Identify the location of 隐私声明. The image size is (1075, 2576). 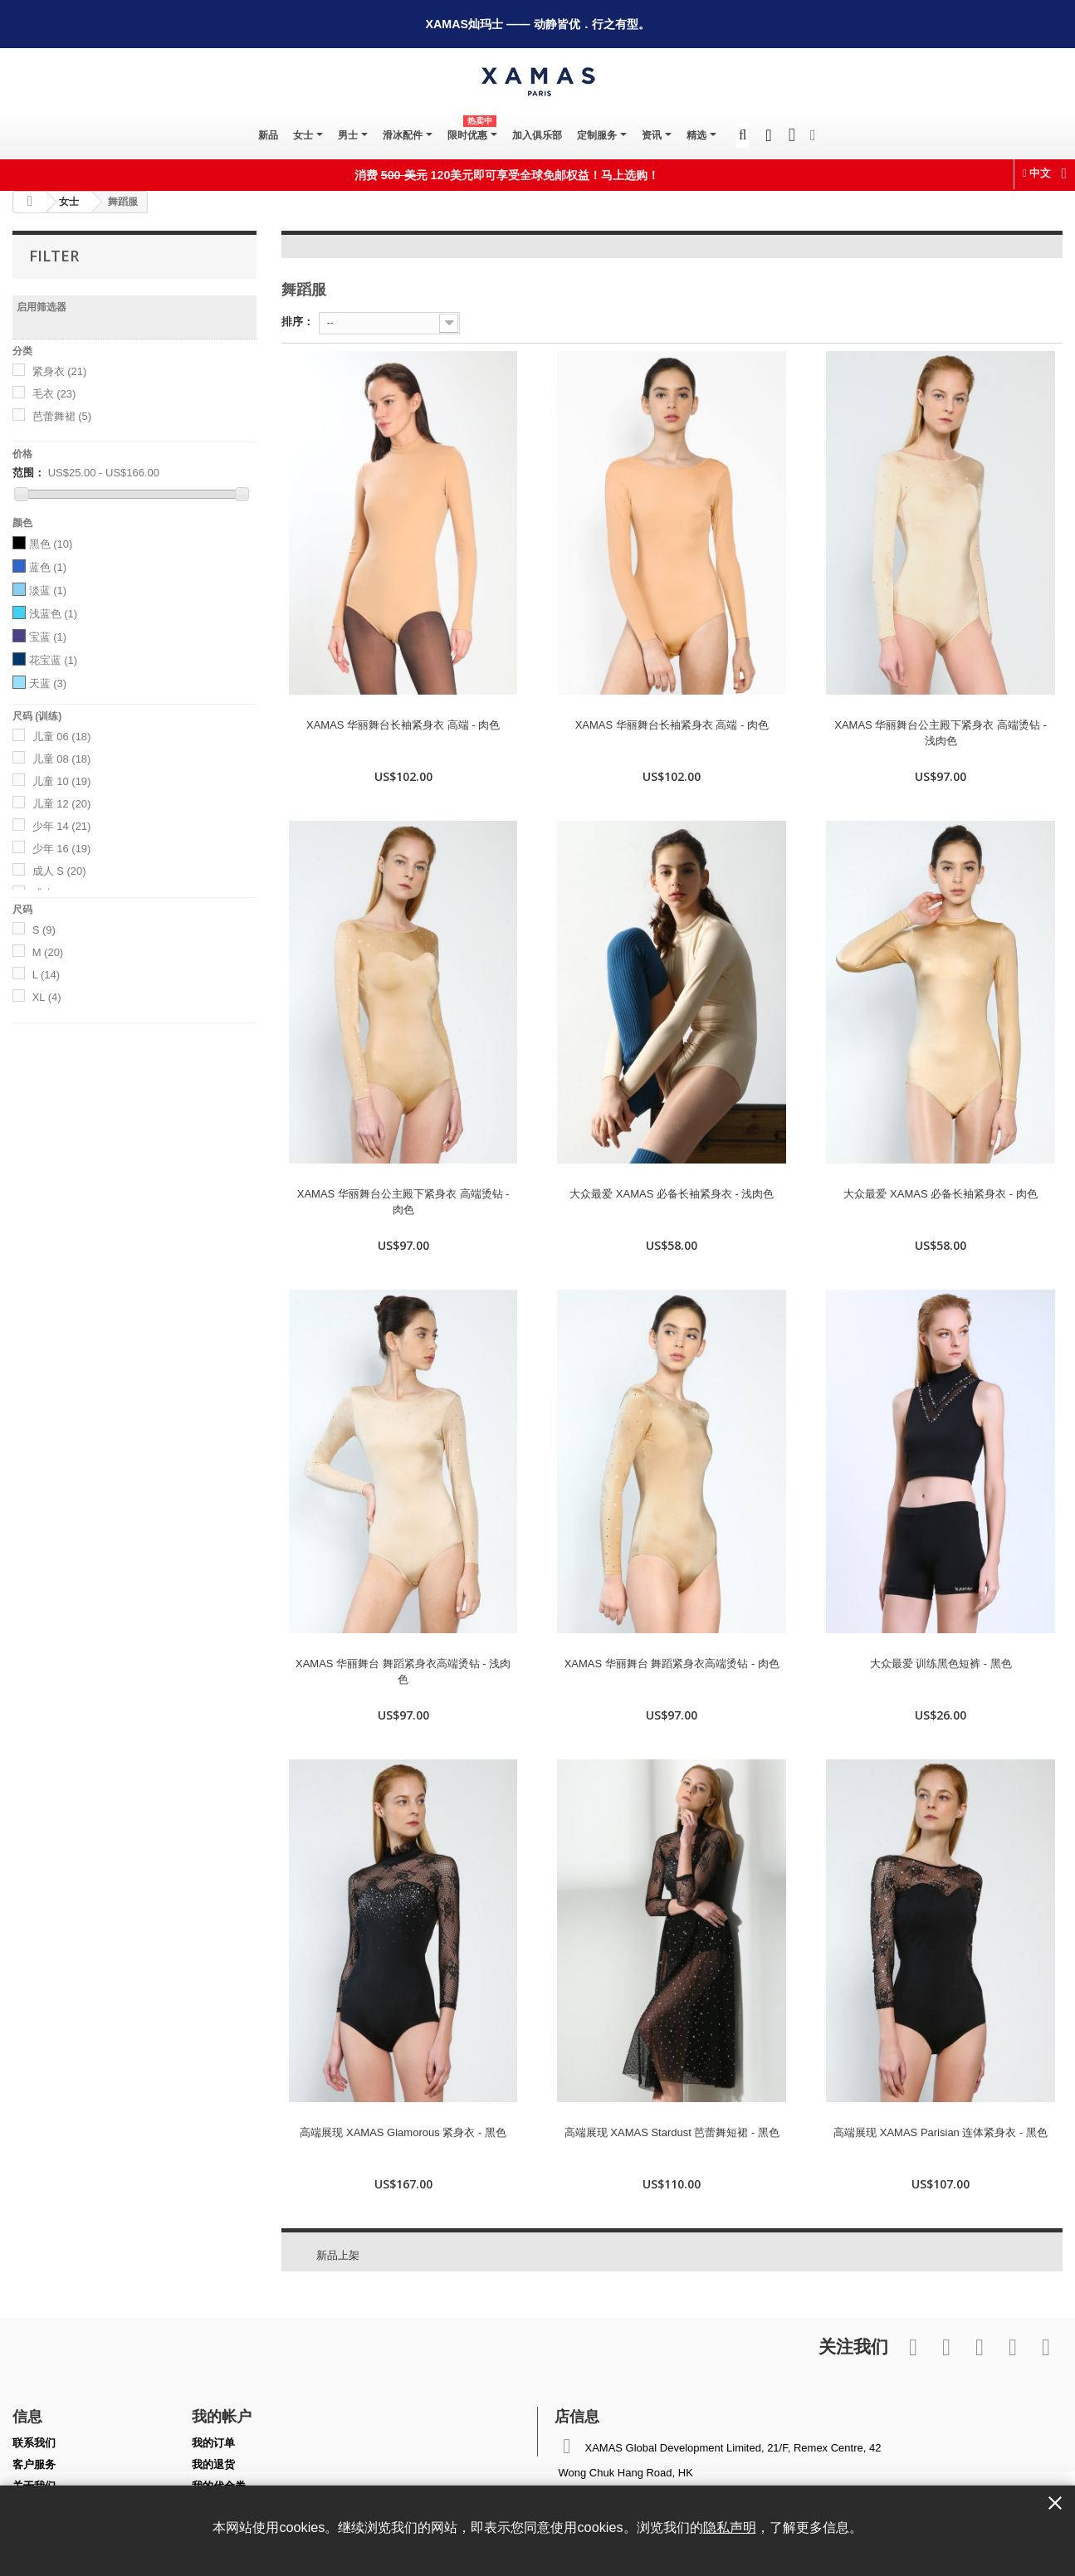
(729, 2527).